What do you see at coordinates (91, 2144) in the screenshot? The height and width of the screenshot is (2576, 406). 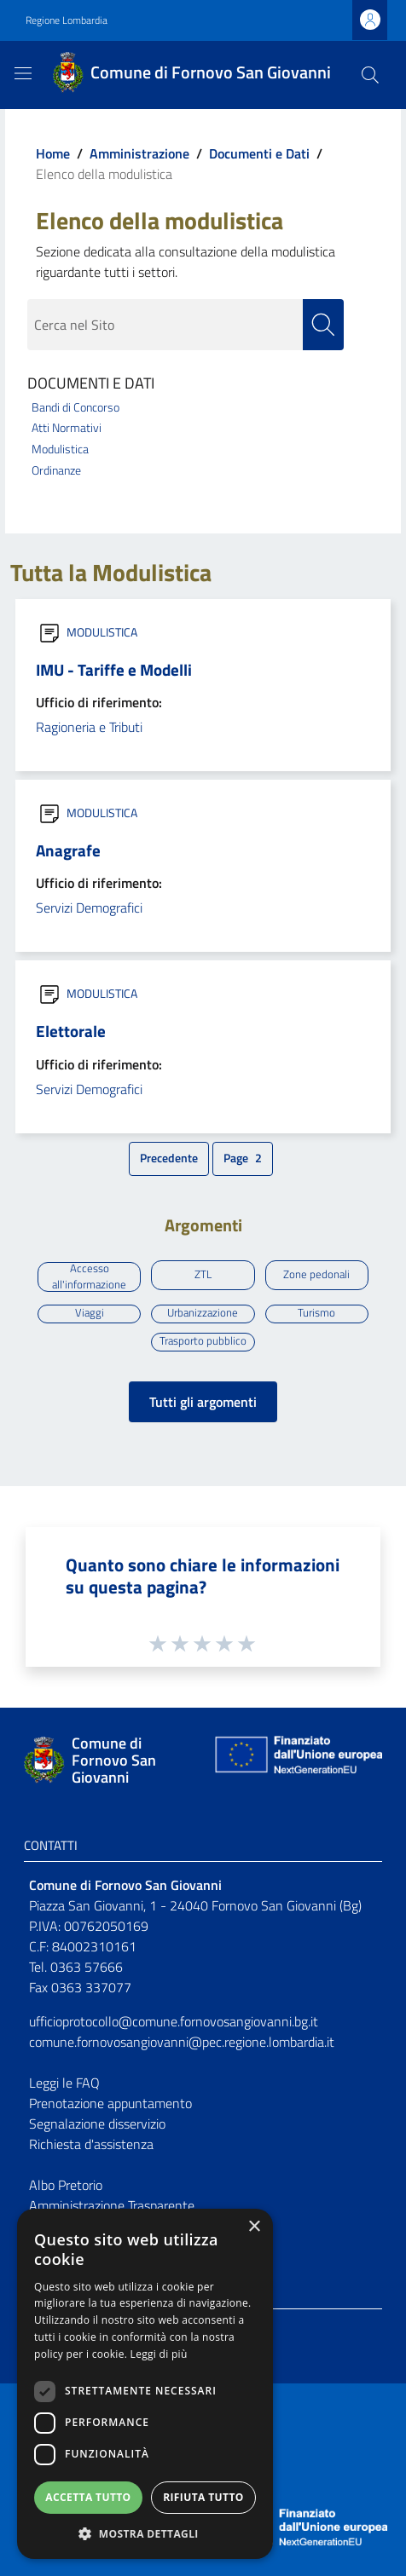 I see `Richiesta d'assistenza` at bounding box center [91, 2144].